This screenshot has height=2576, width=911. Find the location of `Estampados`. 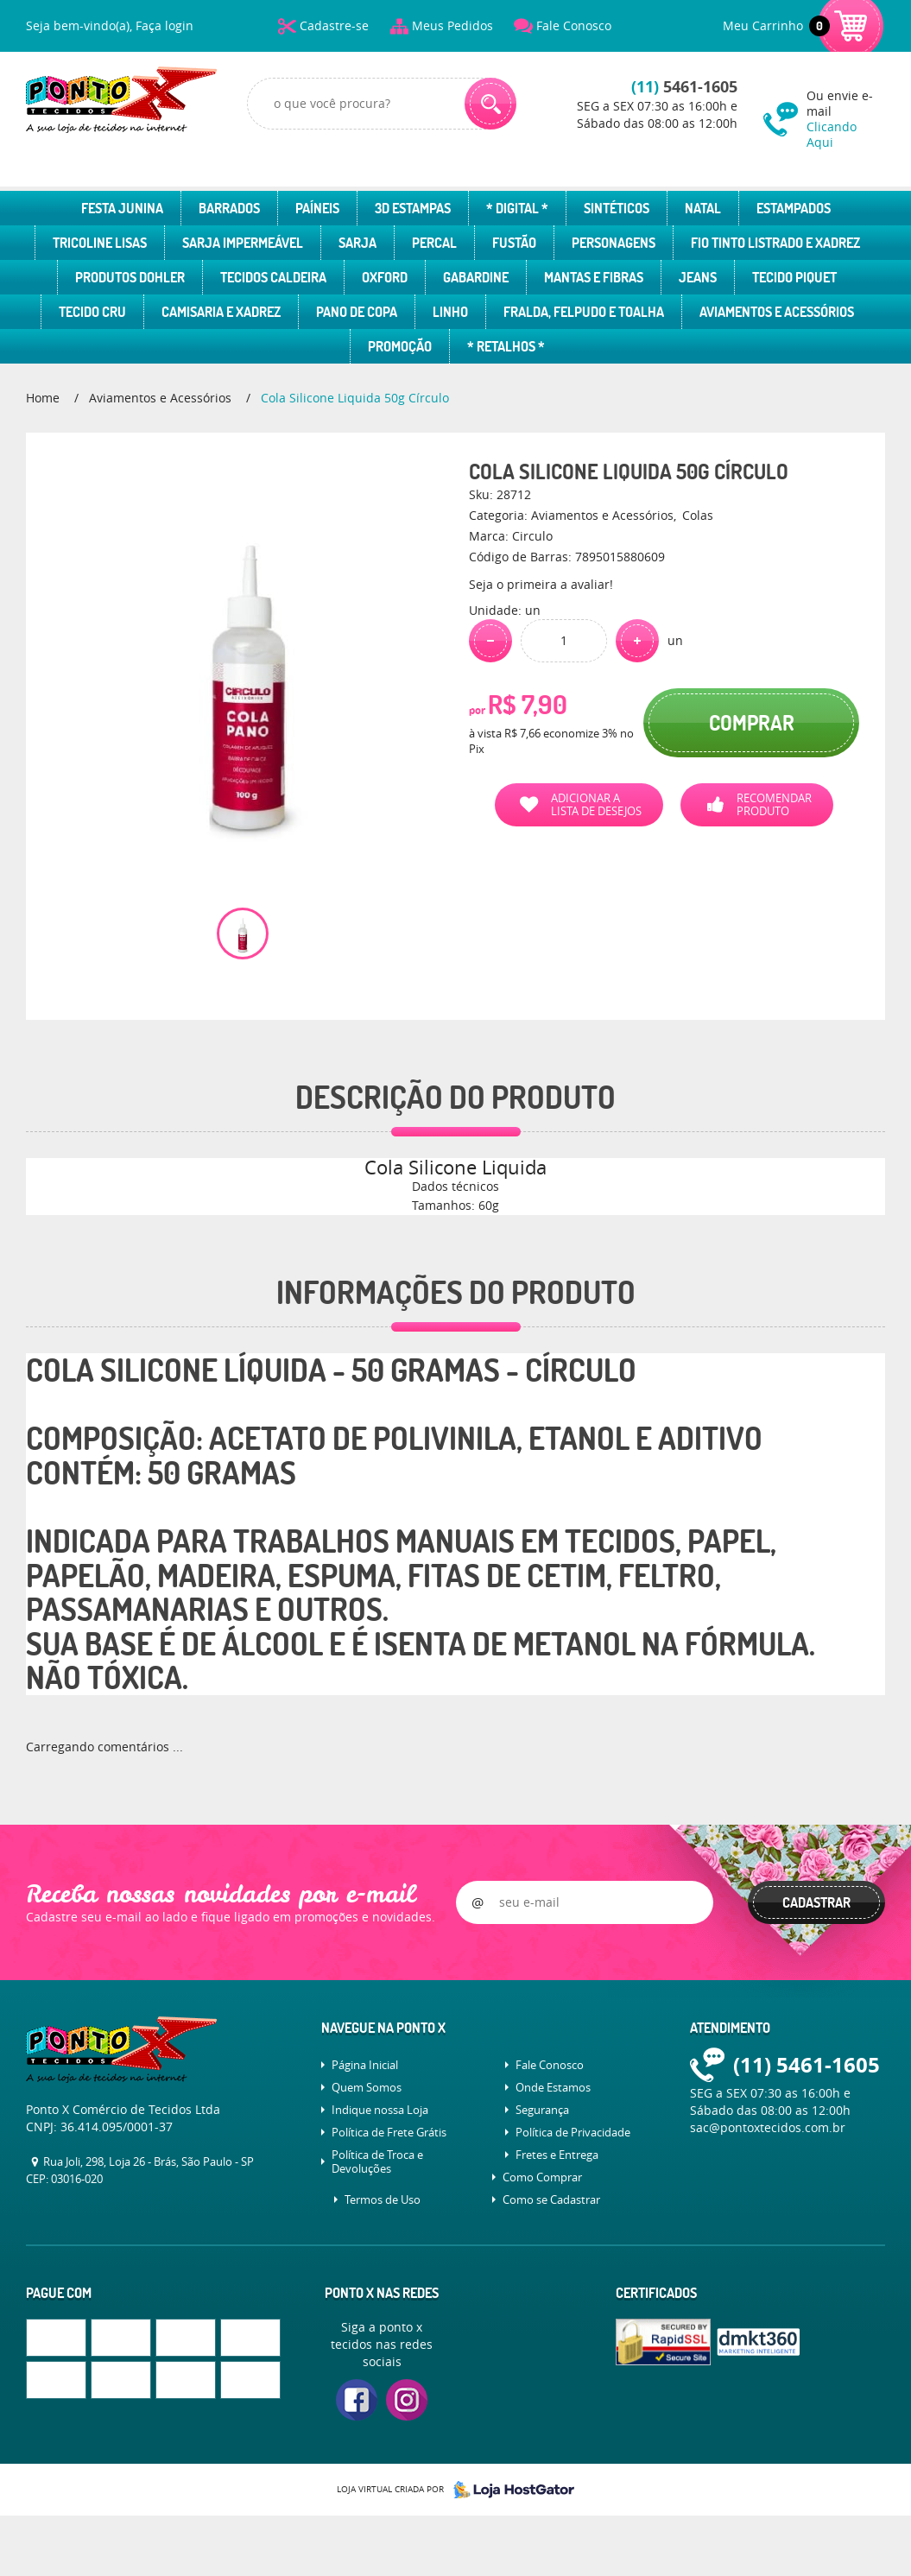

Estampados is located at coordinates (793, 208).